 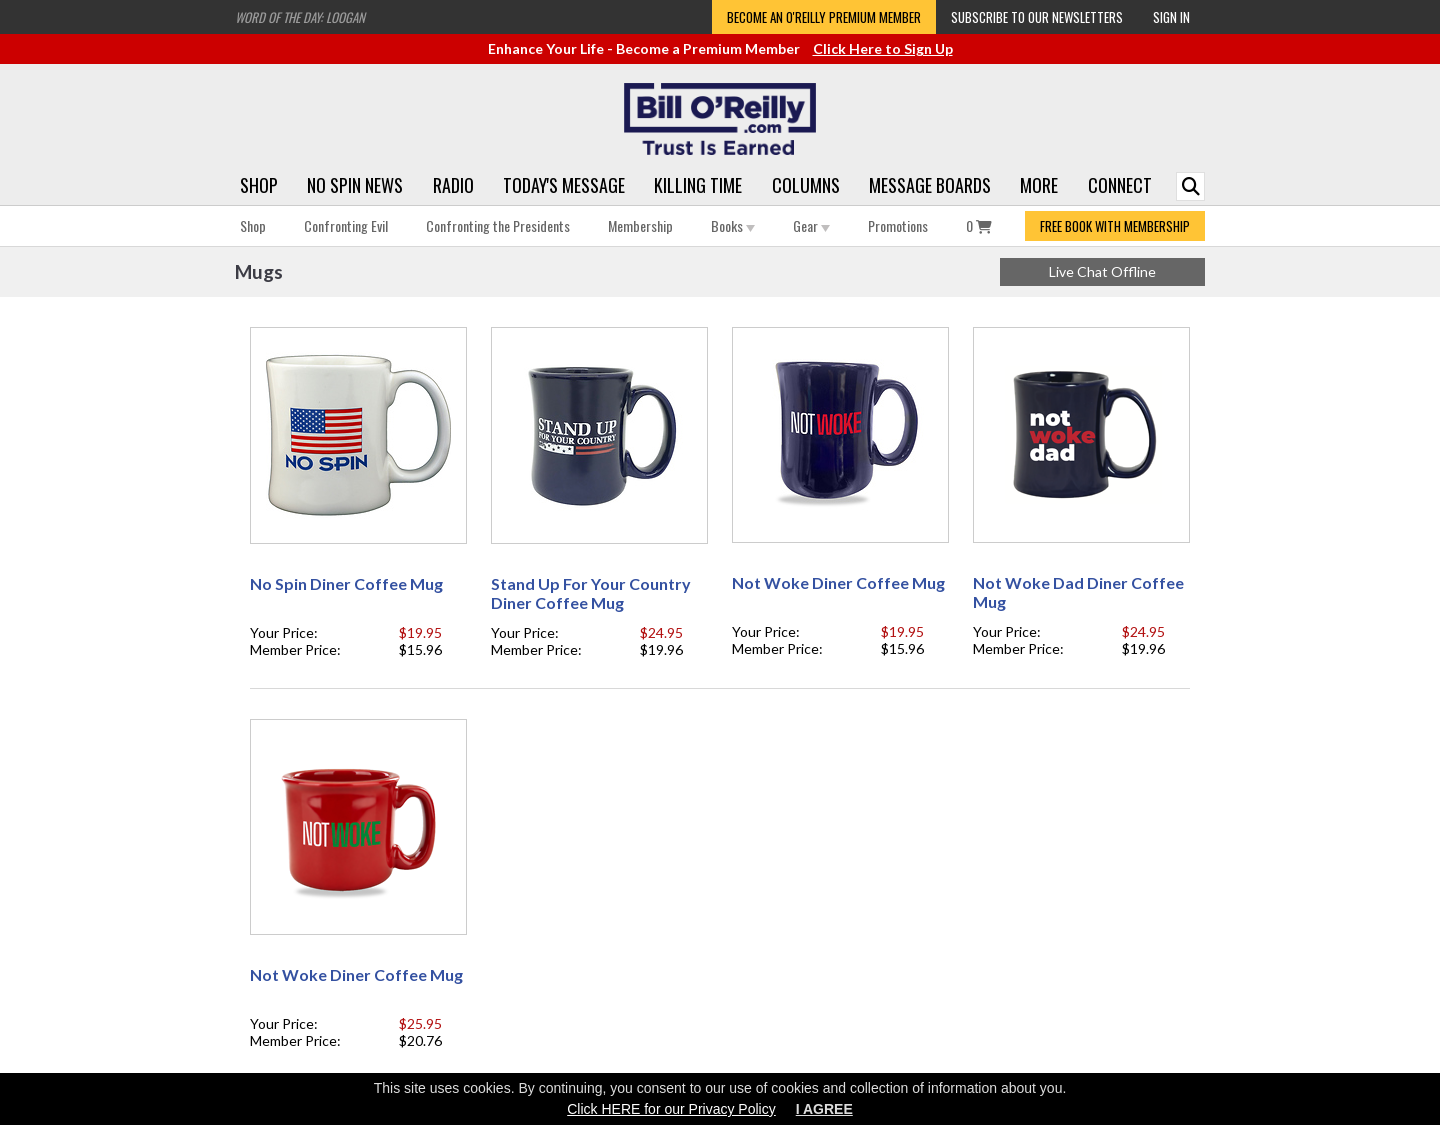 I want to click on Sign In, so click(x=1171, y=17).